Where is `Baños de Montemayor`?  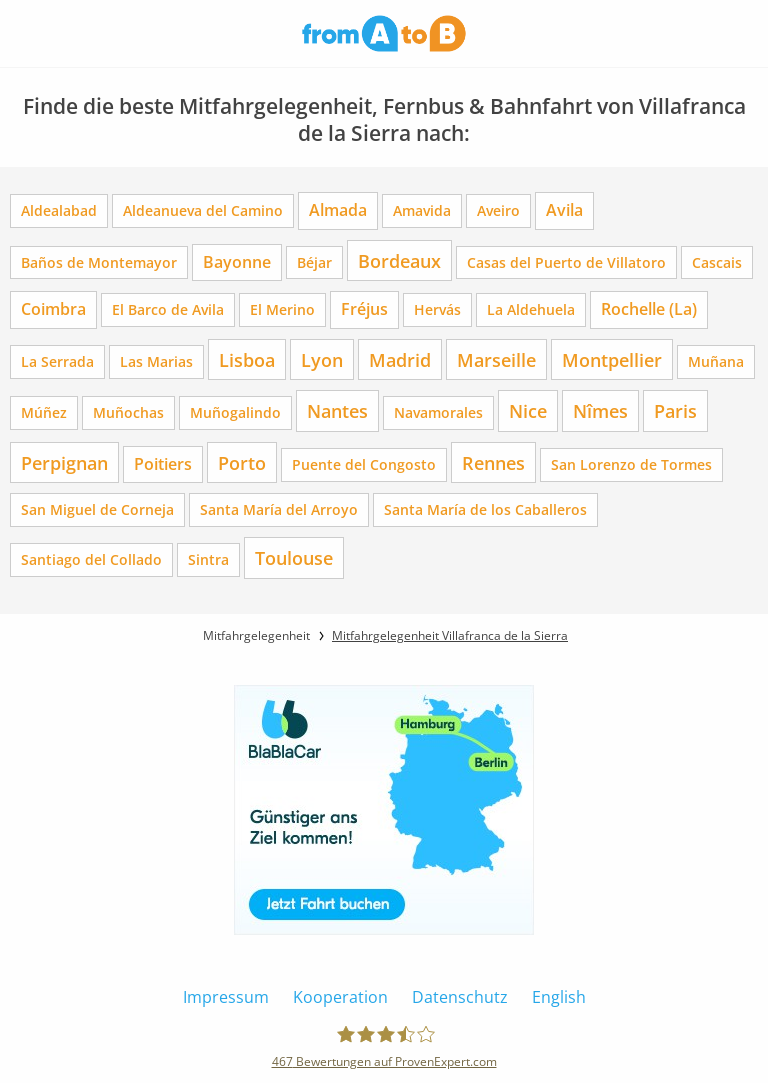
Baños de Montemayor is located at coordinates (99, 262).